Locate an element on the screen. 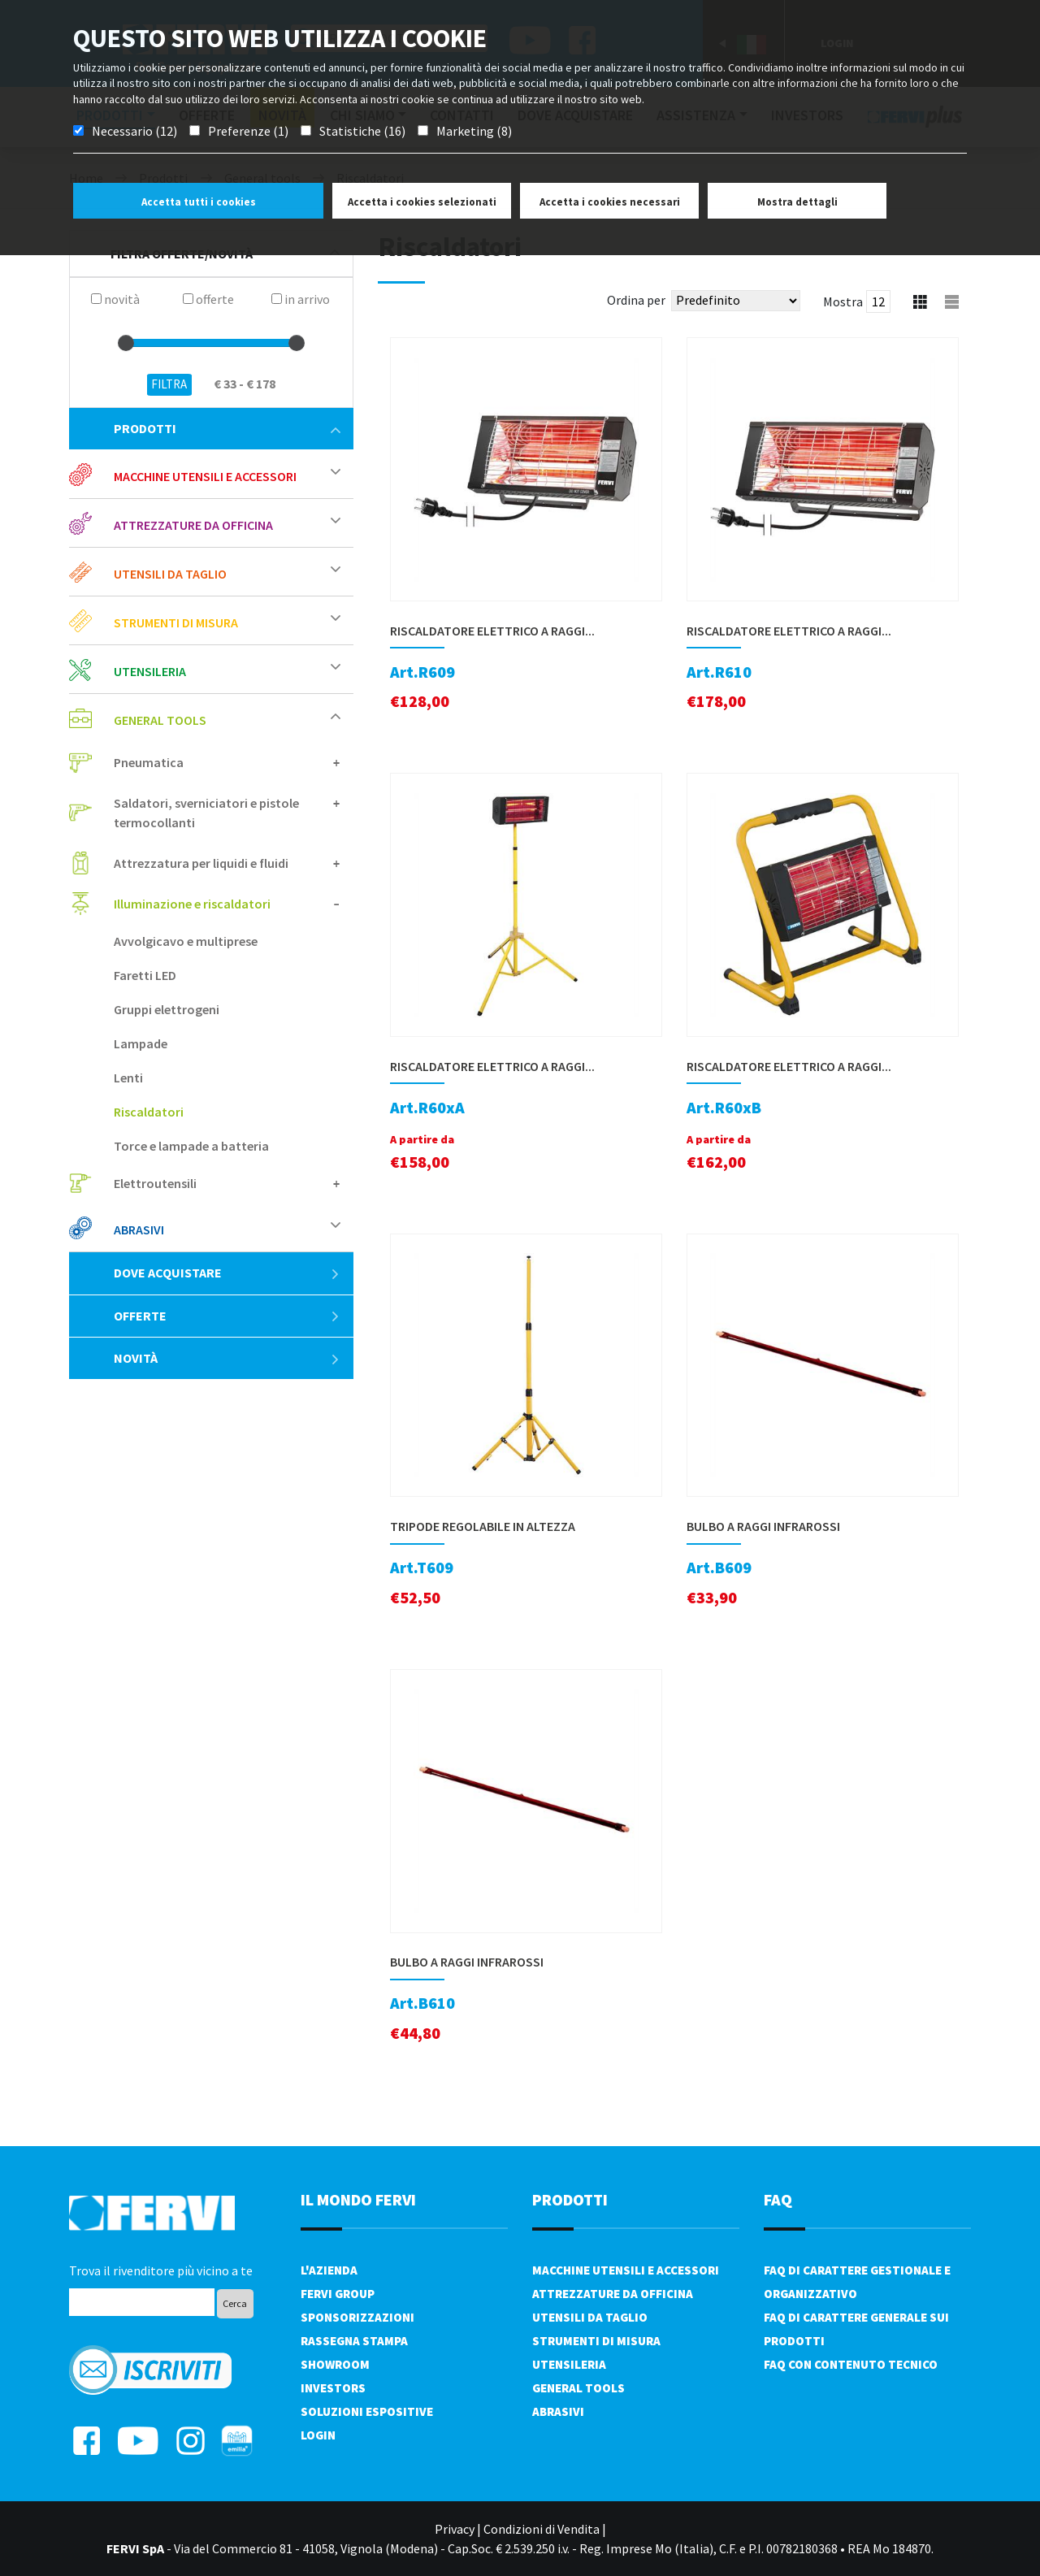 The width and height of the screenshot is (1040, 2576). Statistiche (16) is located at coordinates (362, 131).